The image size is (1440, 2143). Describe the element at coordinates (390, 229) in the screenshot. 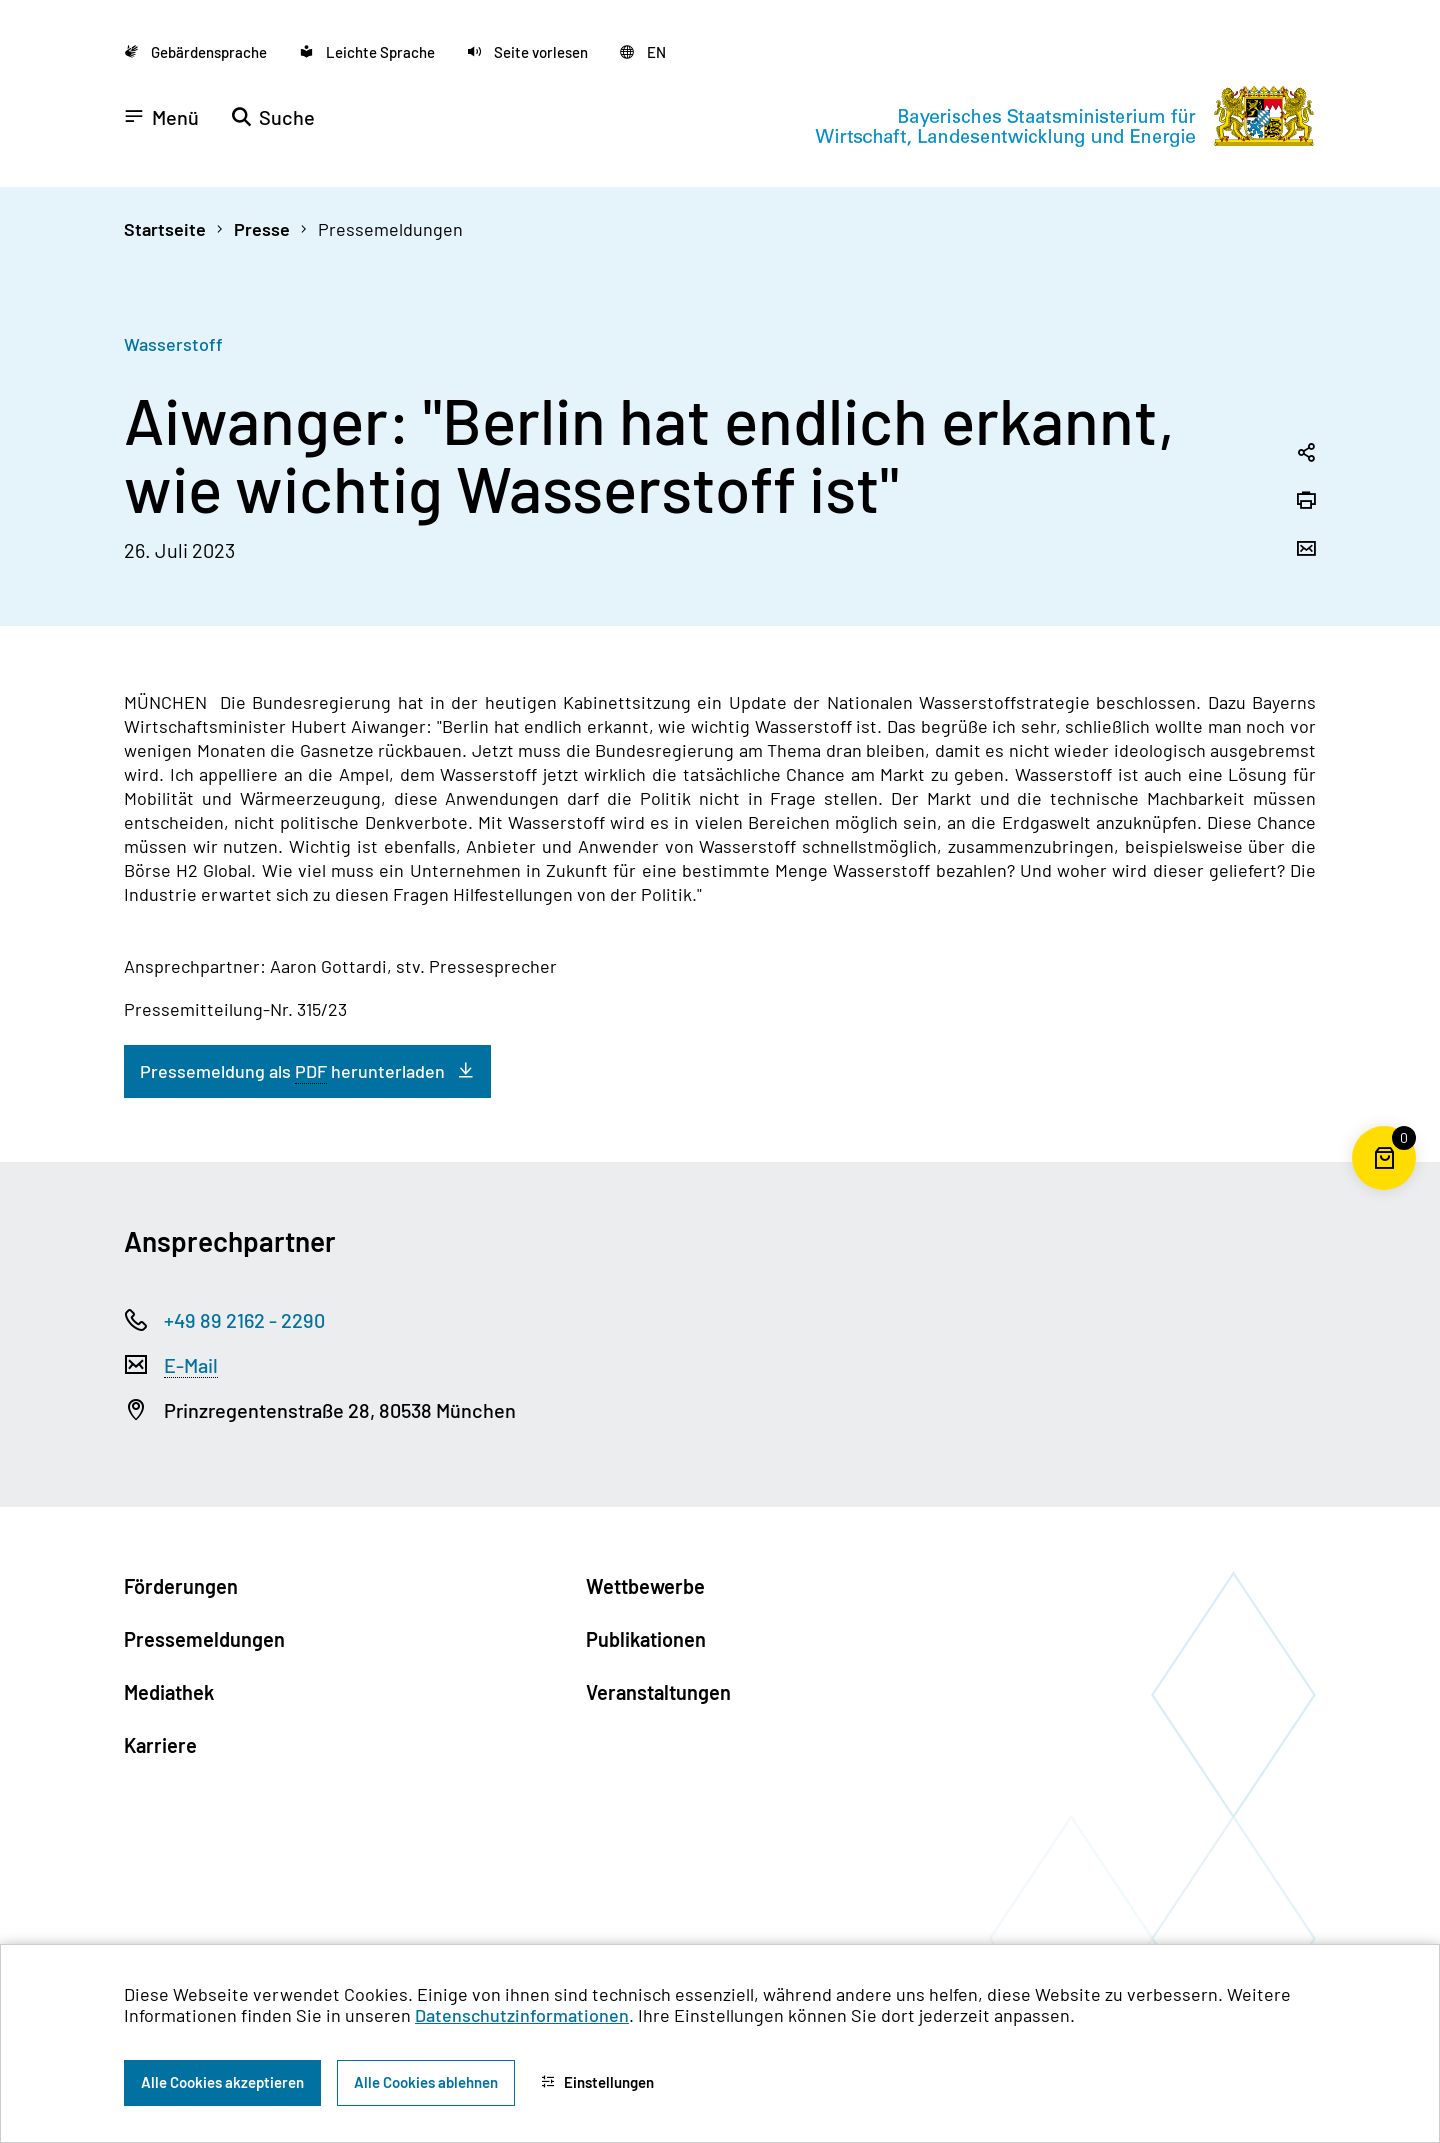

I see `Pressemeldungen` at that location.